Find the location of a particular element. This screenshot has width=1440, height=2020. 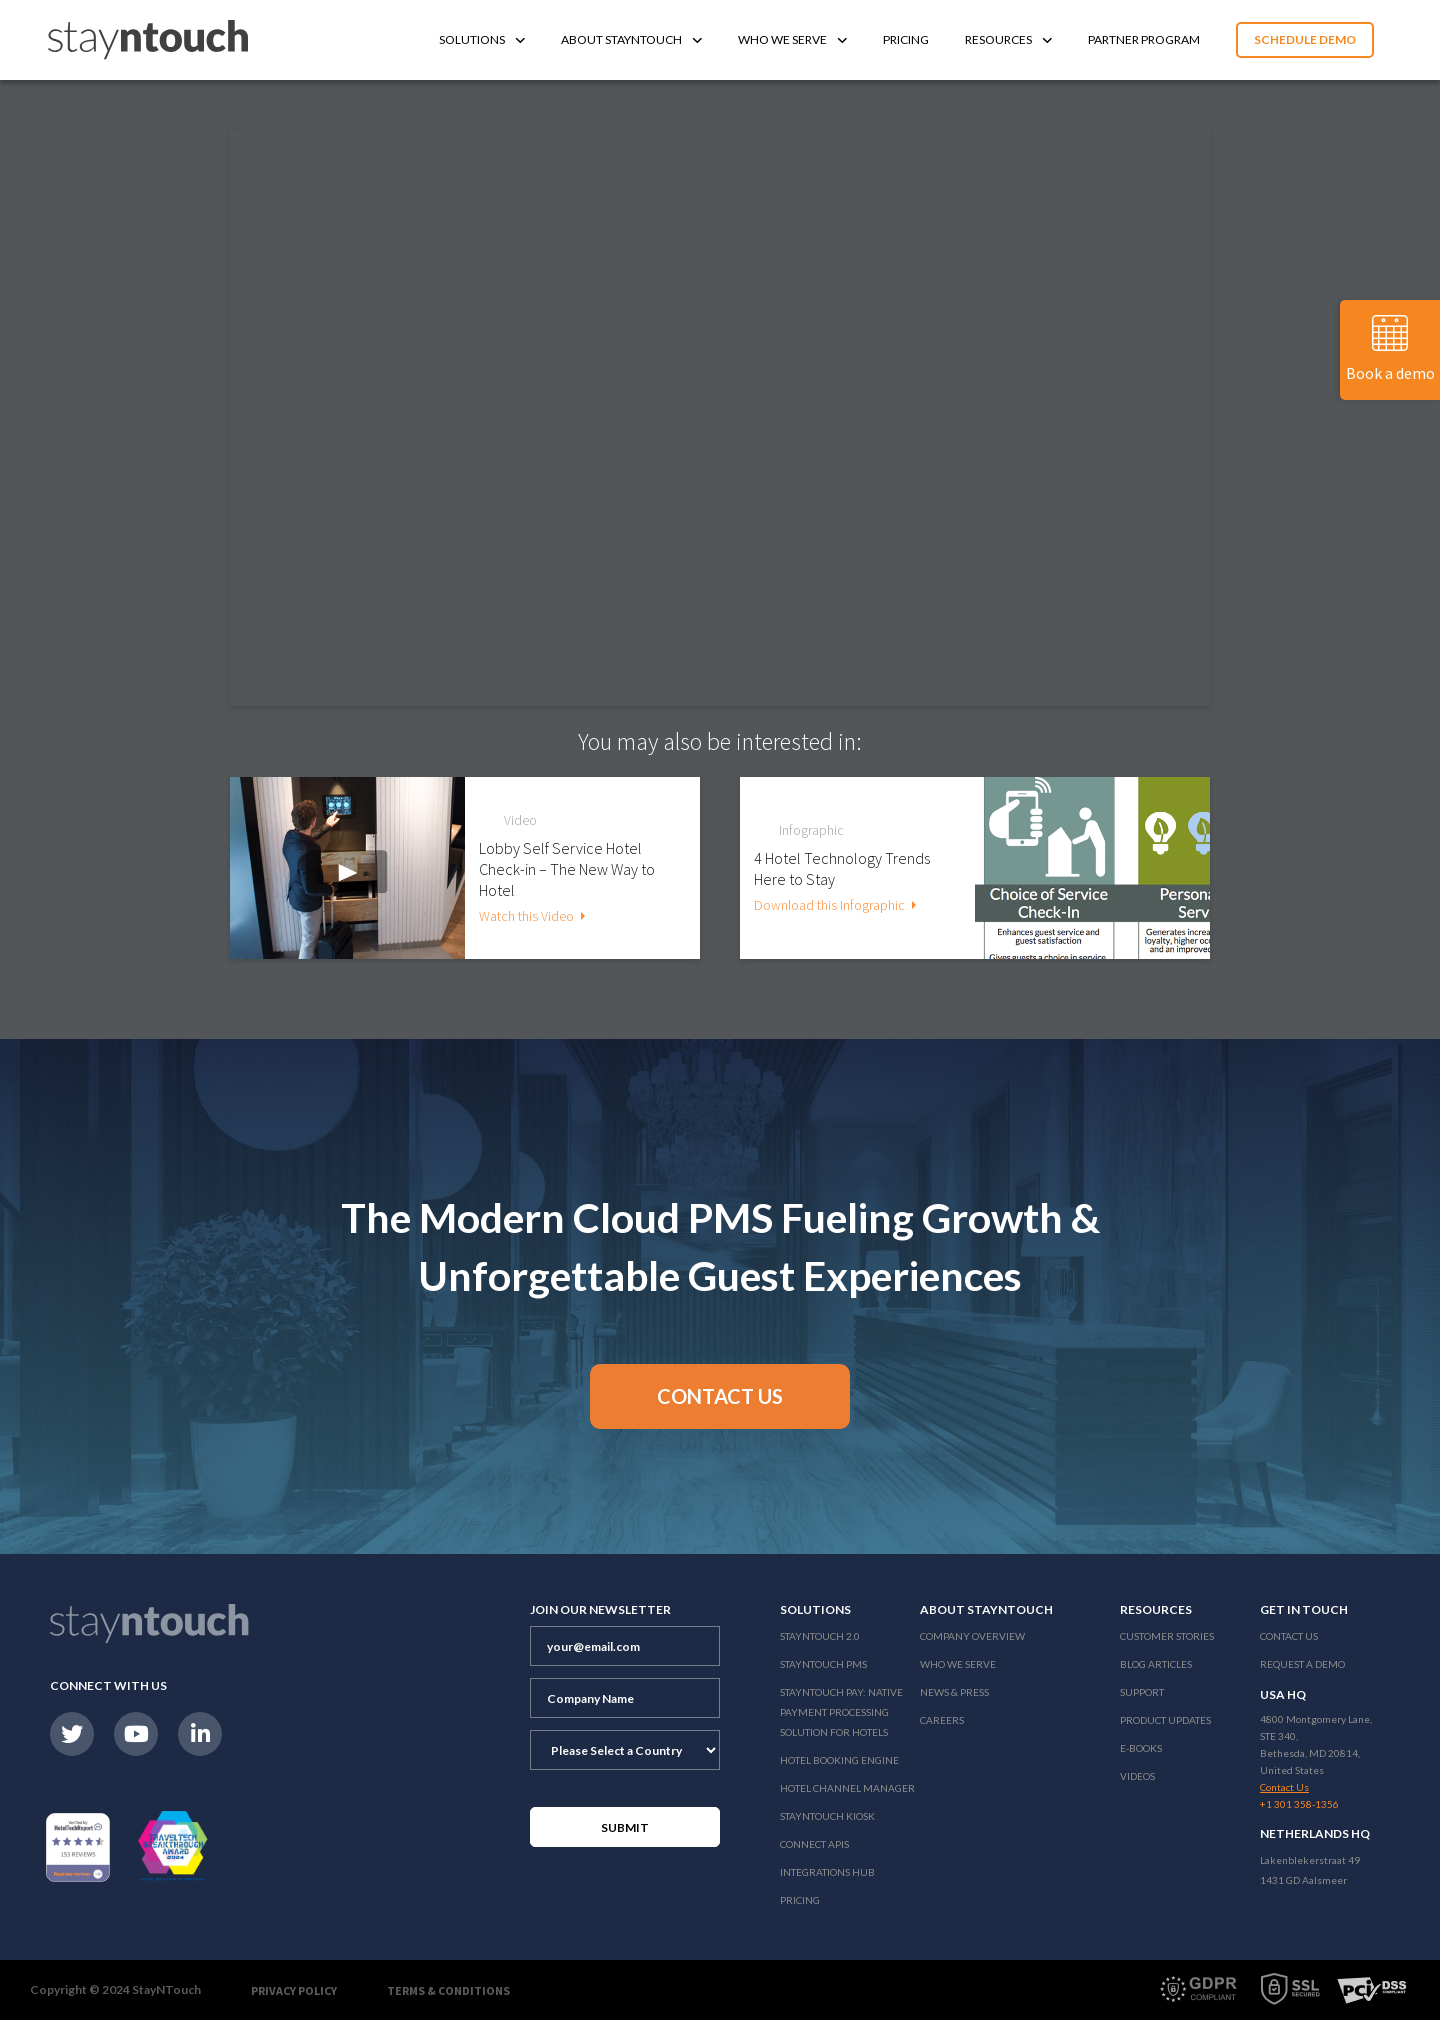

Who We Serve is located at coordinates (792, 39).